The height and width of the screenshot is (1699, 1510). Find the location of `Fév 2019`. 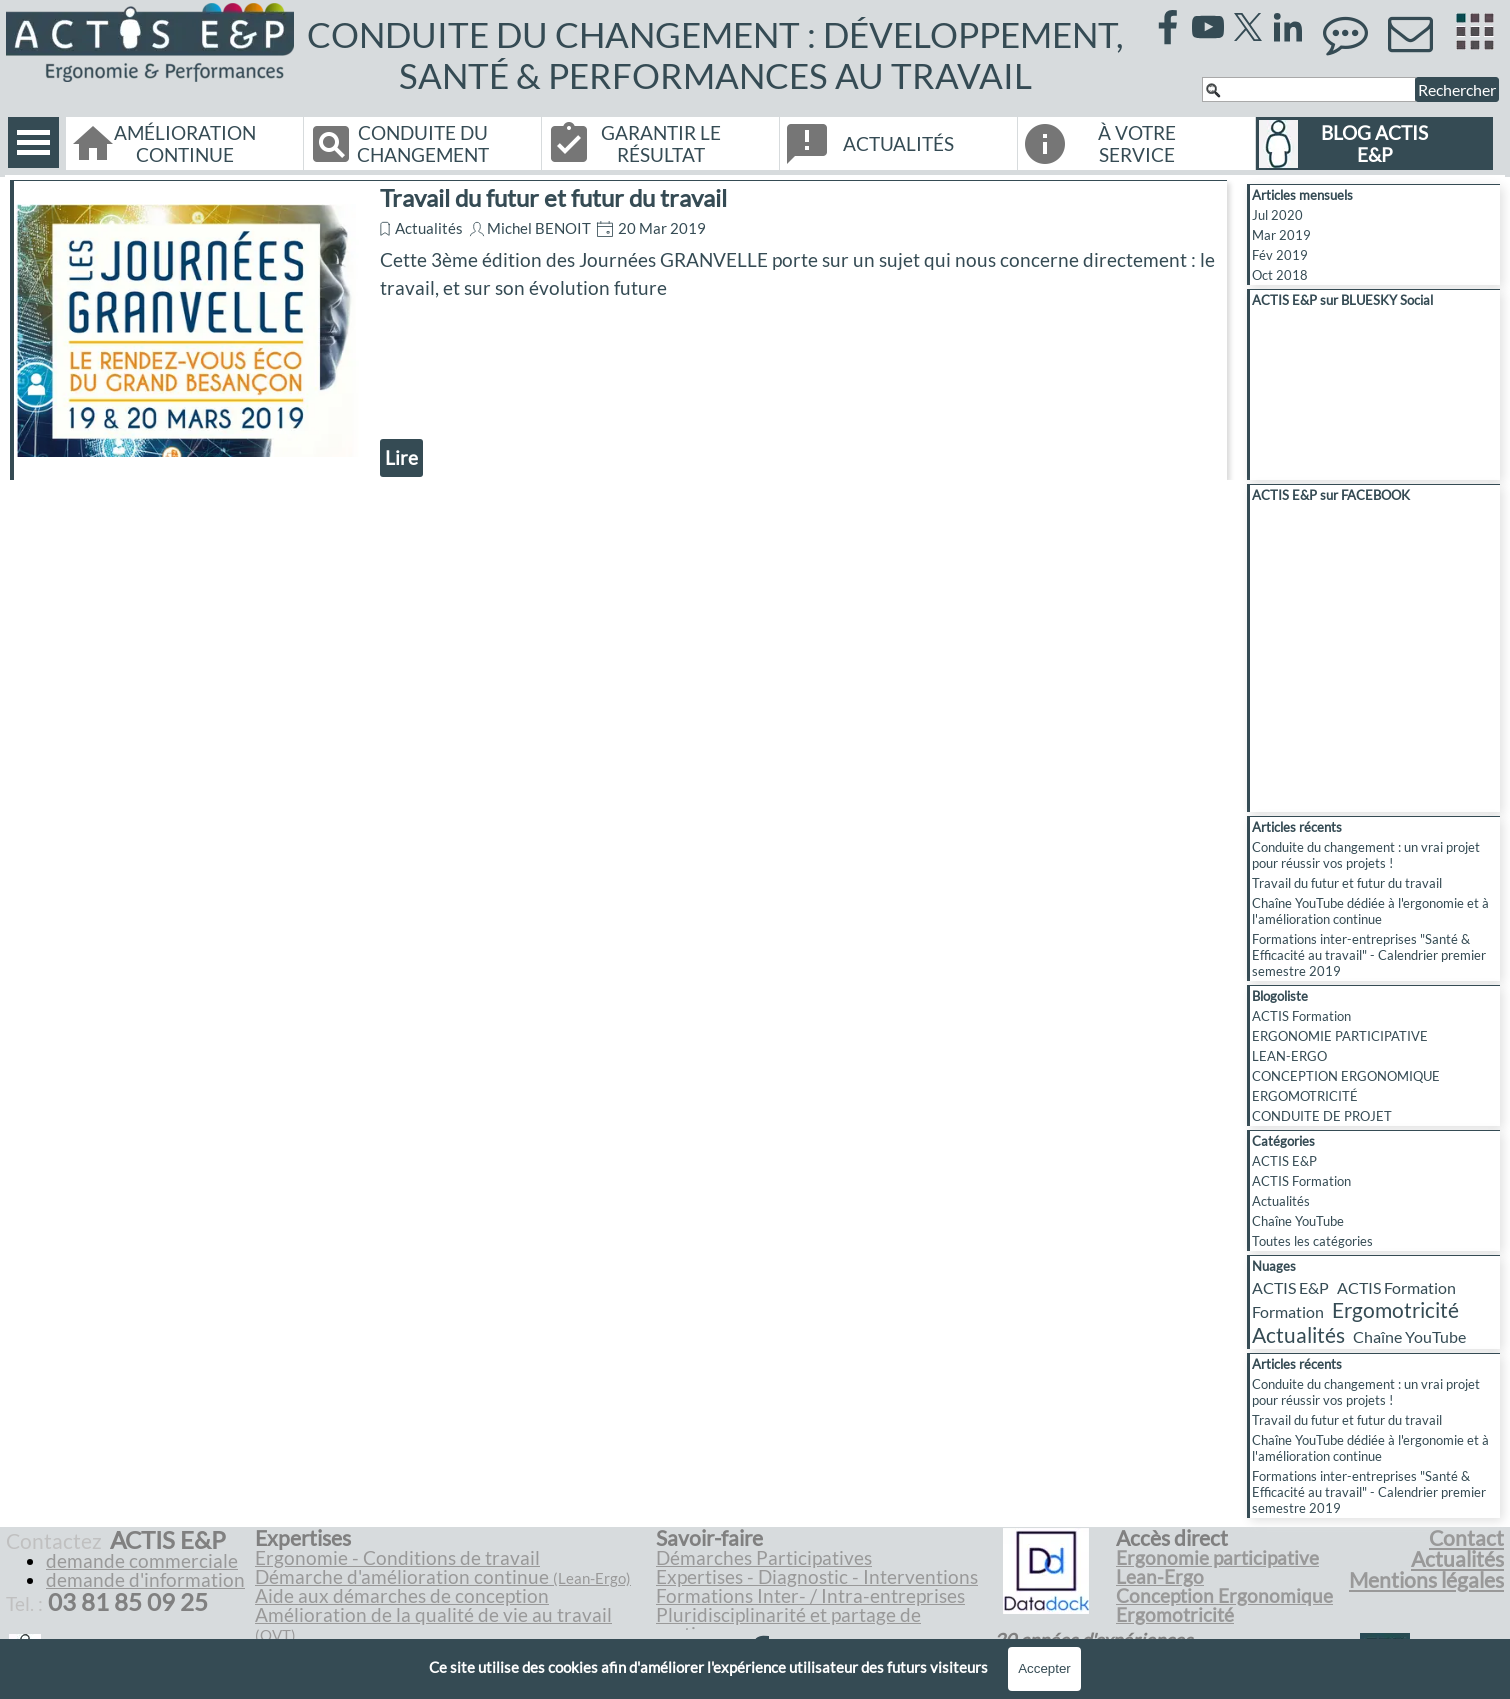

Fév 2019 is located at coordinates (1280, 255).